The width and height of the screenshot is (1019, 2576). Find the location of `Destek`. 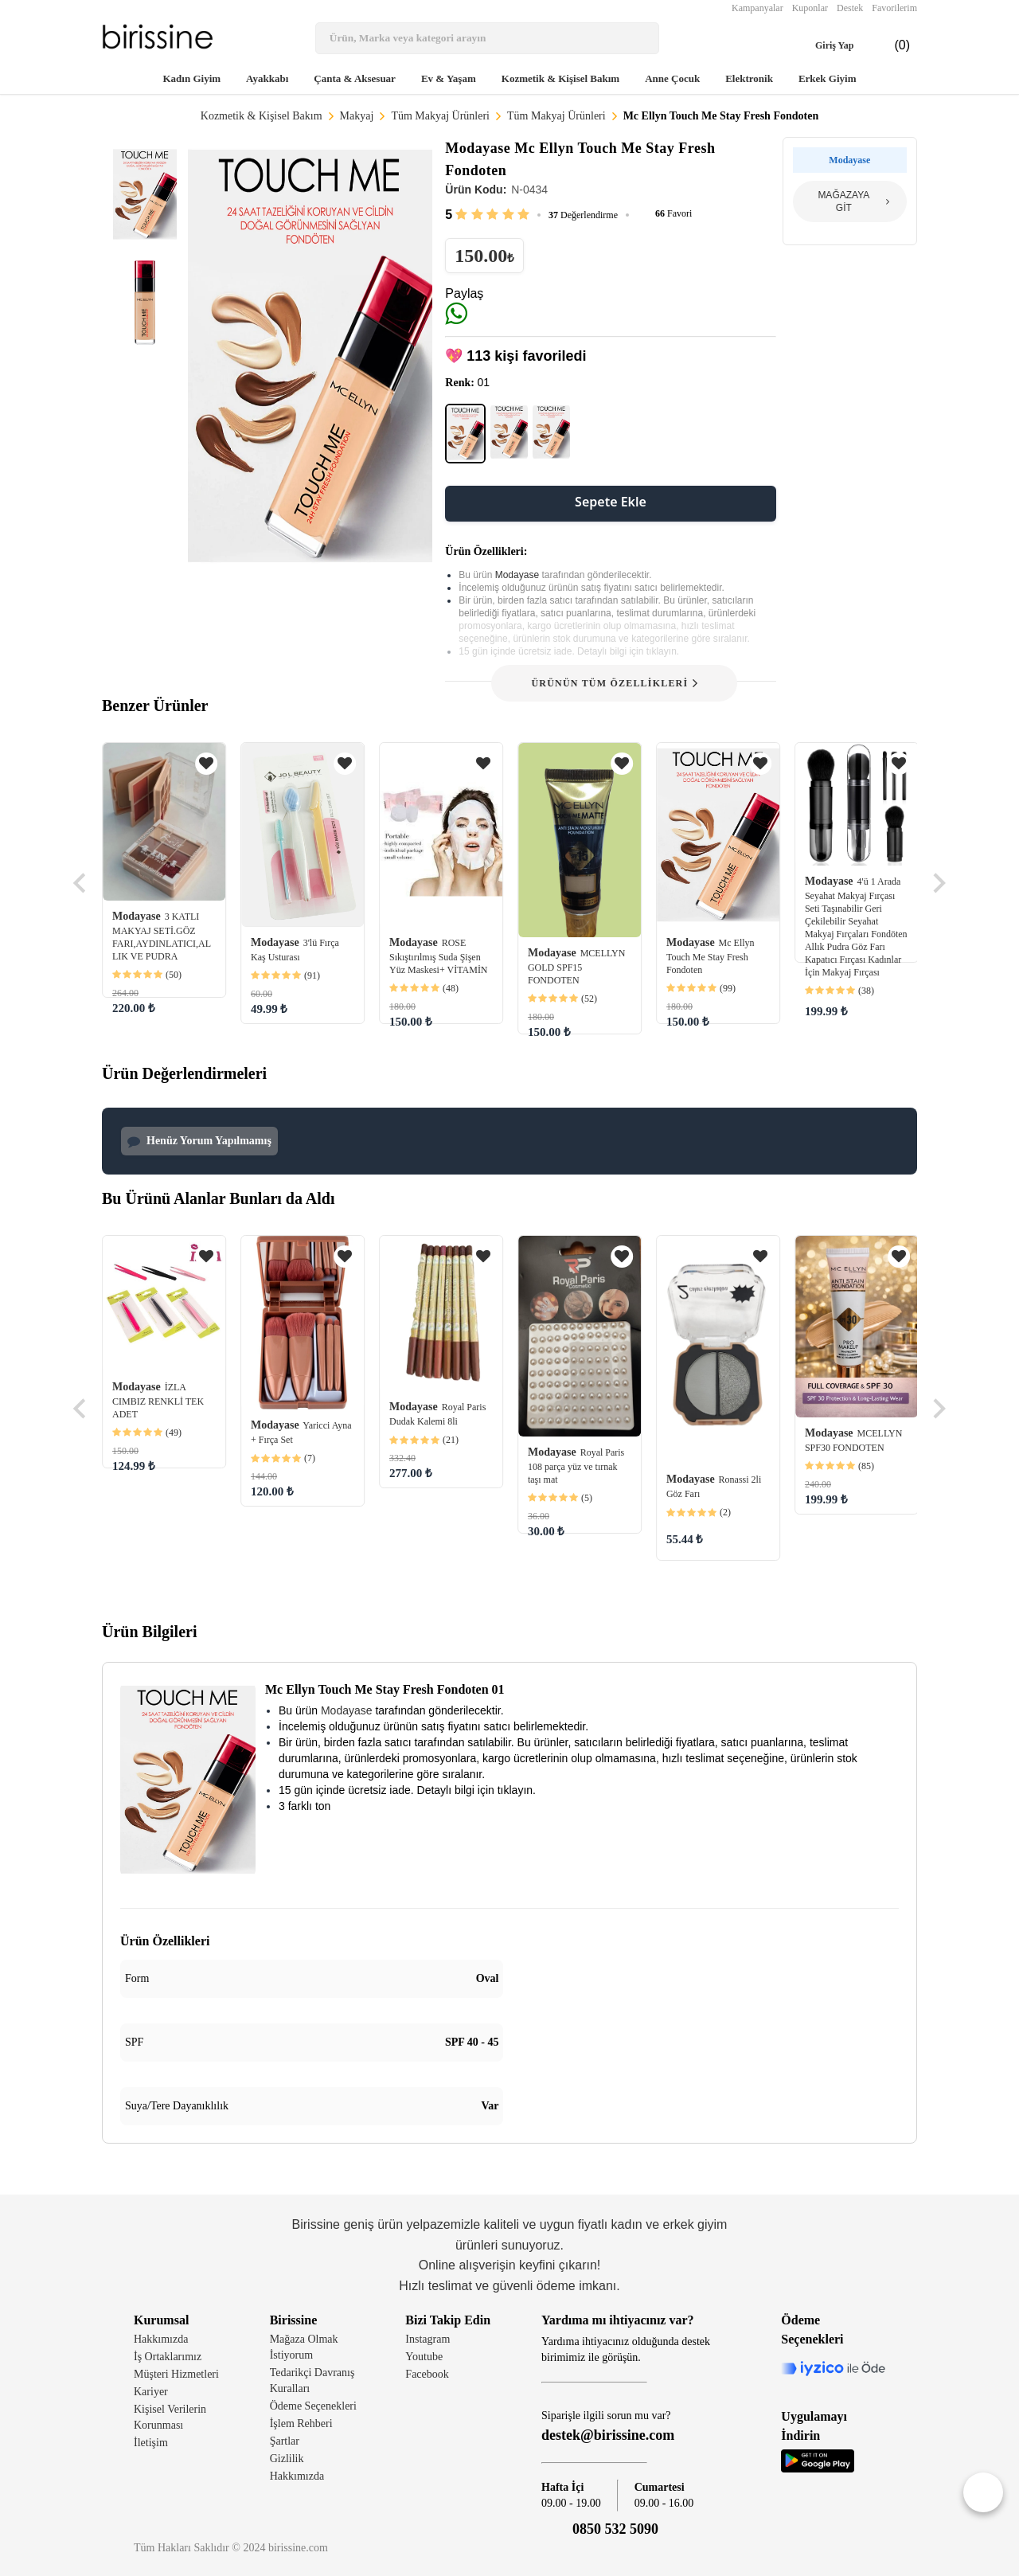

Destek is located at coordinates (850, 8).